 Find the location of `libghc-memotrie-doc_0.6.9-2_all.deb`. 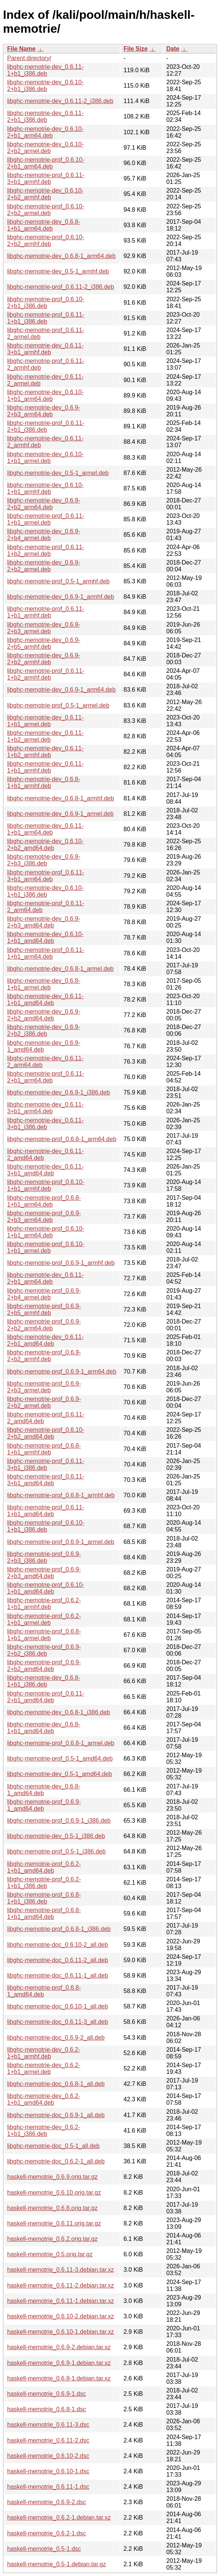

libghc-memotrie-doc_0.6.9-2_all.deb is located at coordinates (56, 2037).